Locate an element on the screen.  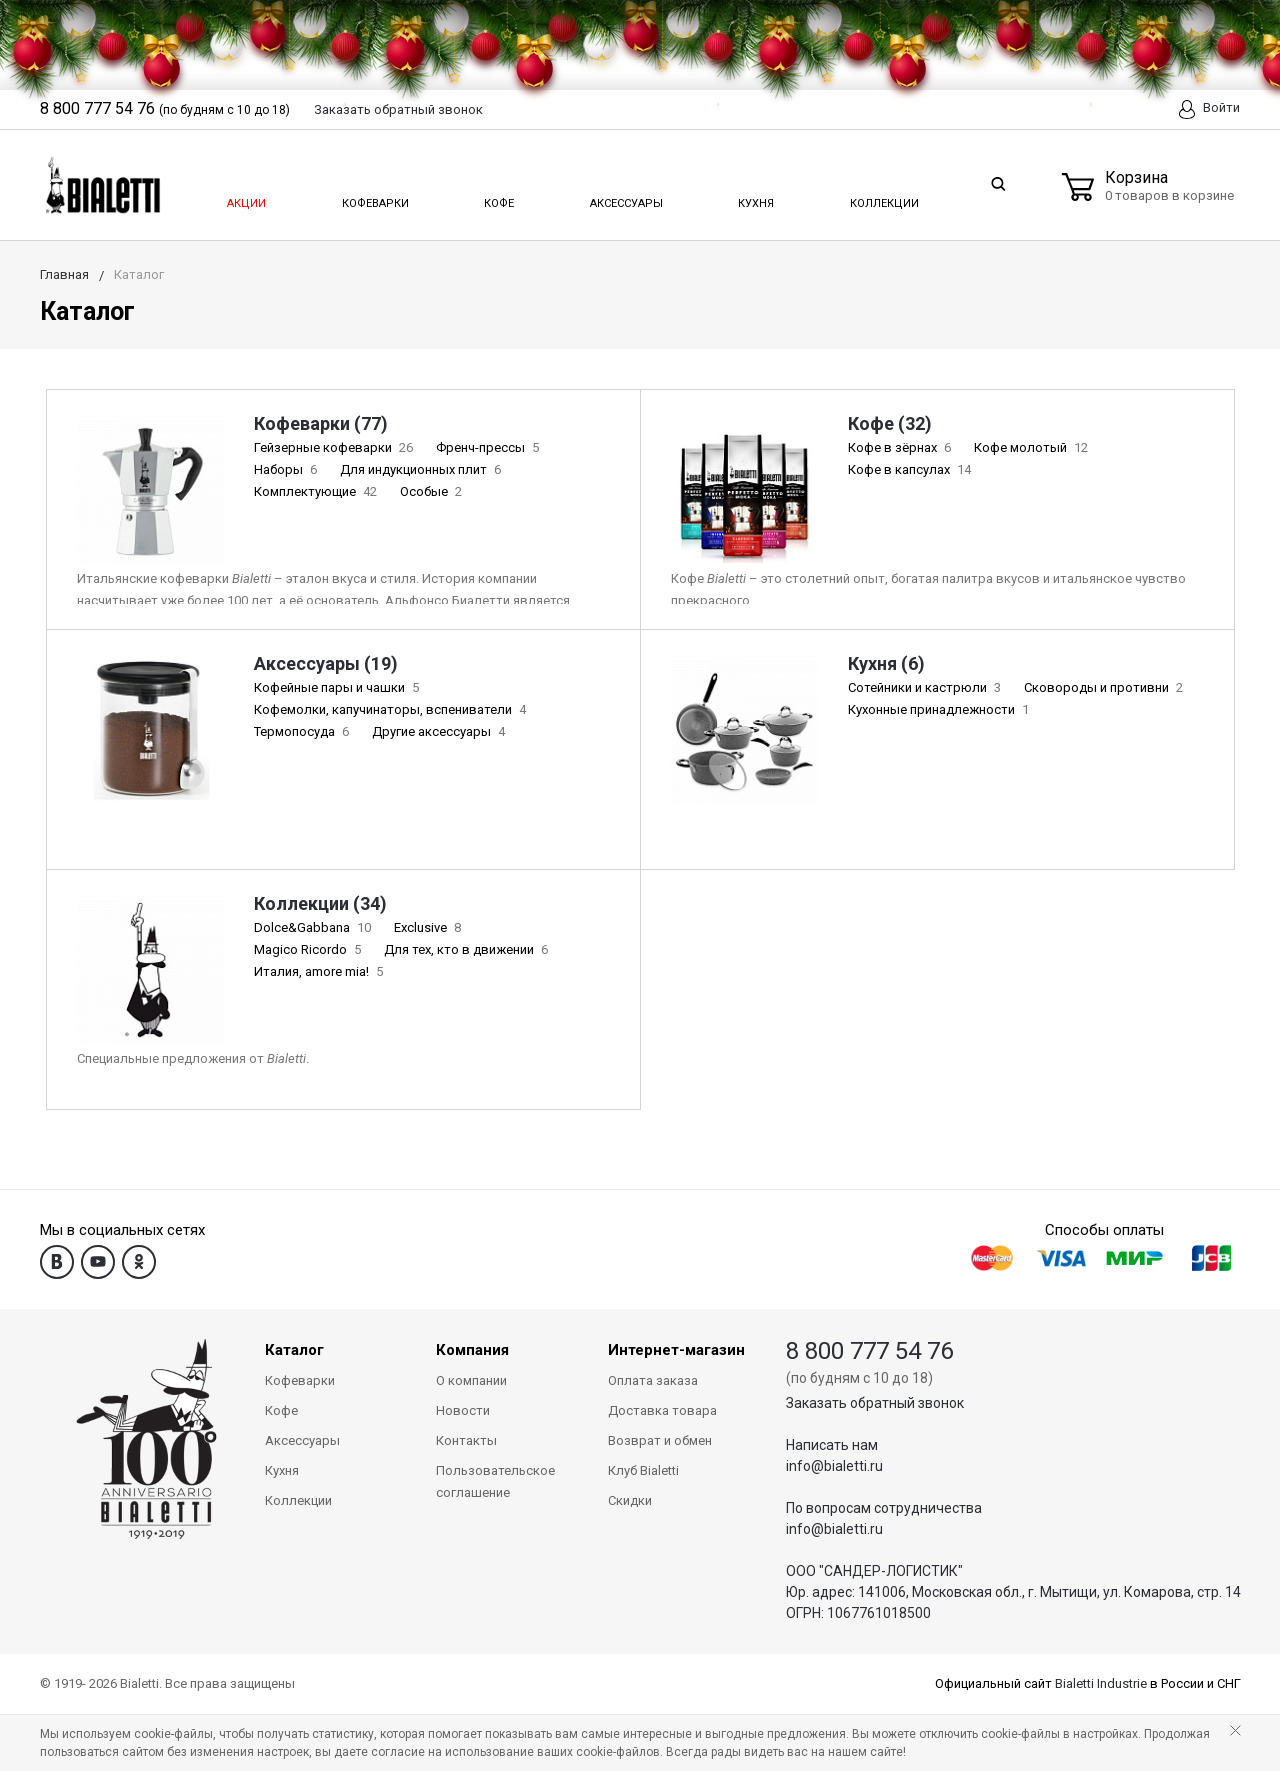
Клуб Bialetti is located at coordinates (643, 1470).